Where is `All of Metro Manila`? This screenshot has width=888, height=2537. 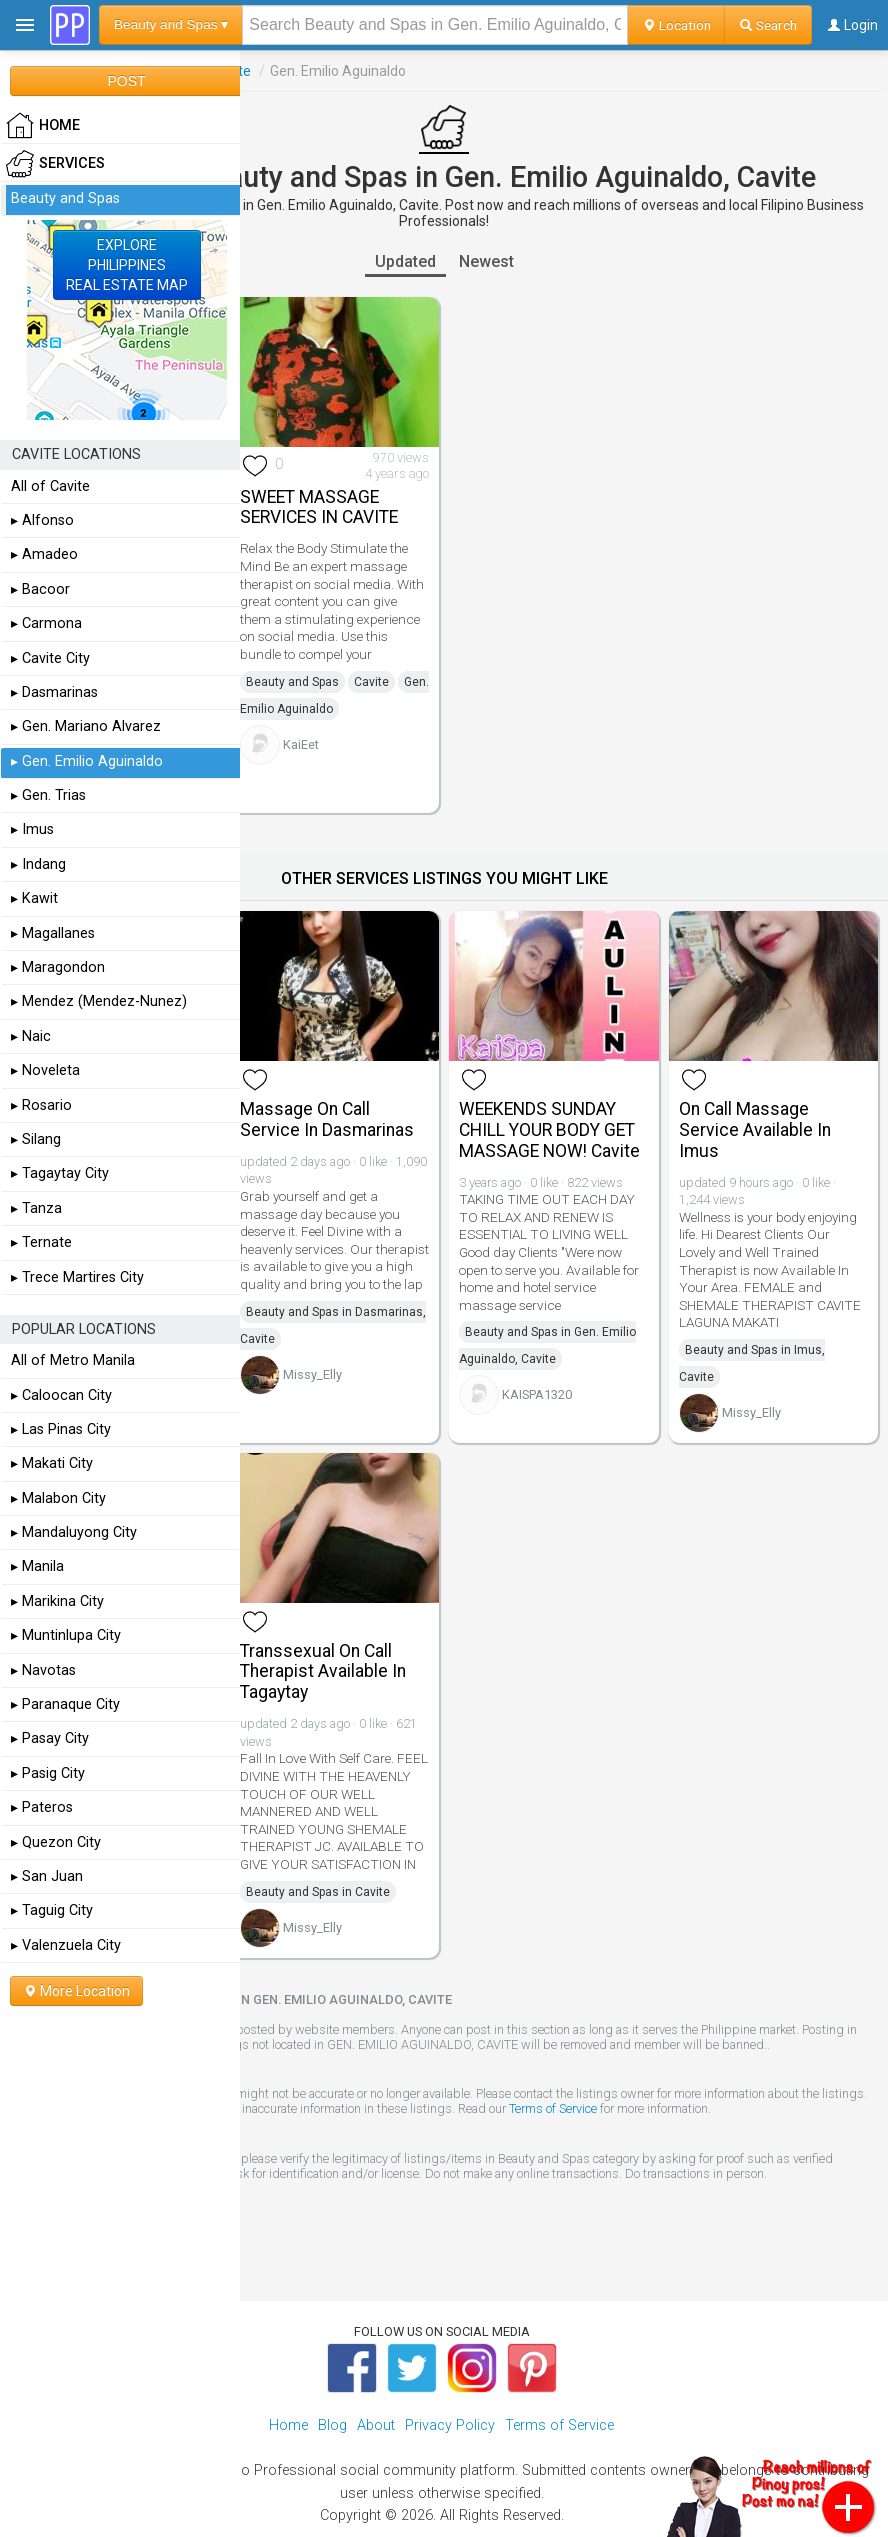
All of Metro Manila is located at coordinates (73, 1360).